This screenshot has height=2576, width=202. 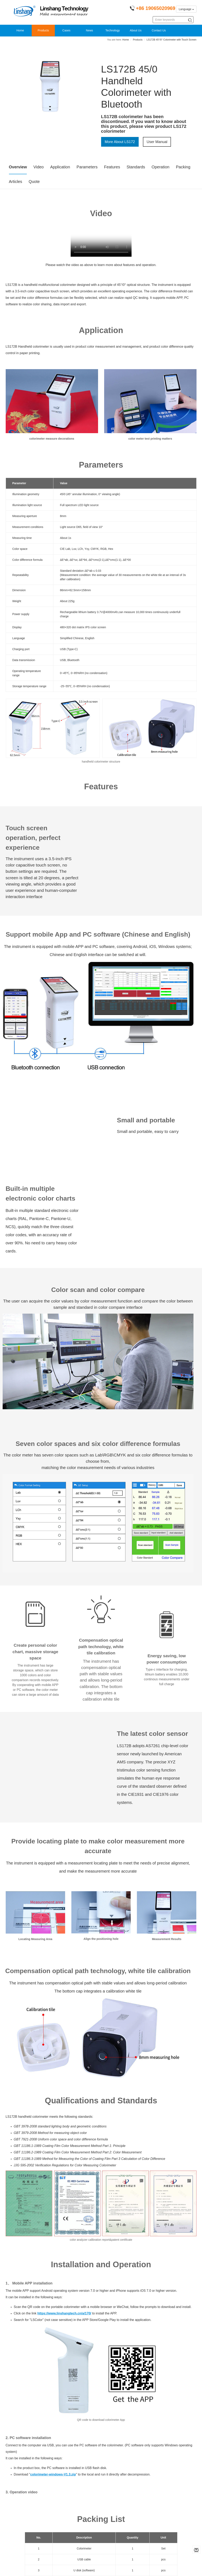 What do you see at coordinates (64, 2313) in the screenshot?
I see `https://www.linshangtech.cn/a/170/` at bounding box center [64, 2313].